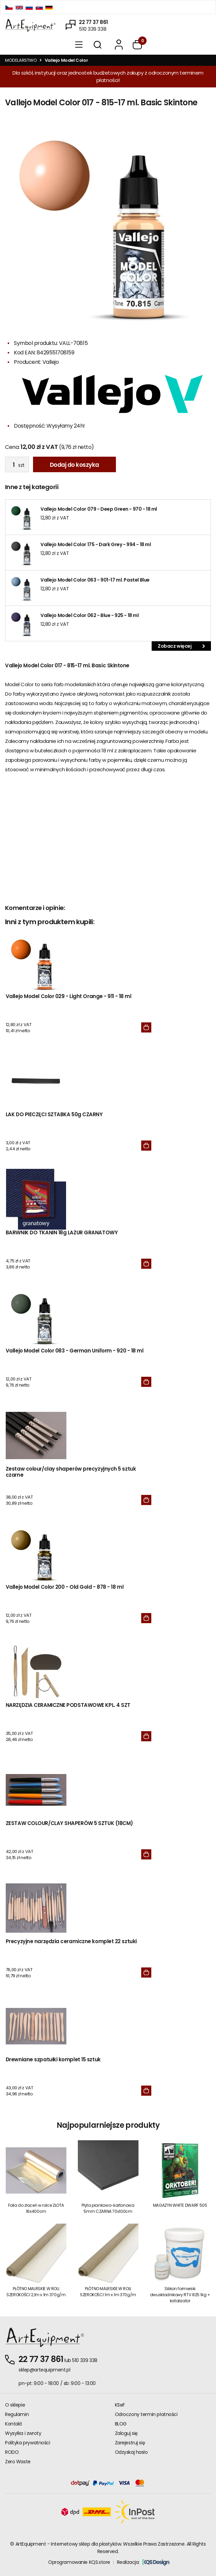  Describe the element at coordinates (62, 1233) in the screenshot. I see `BARWNIK DO TKANIN 18g LAZUR GRANATOWY` at that location.